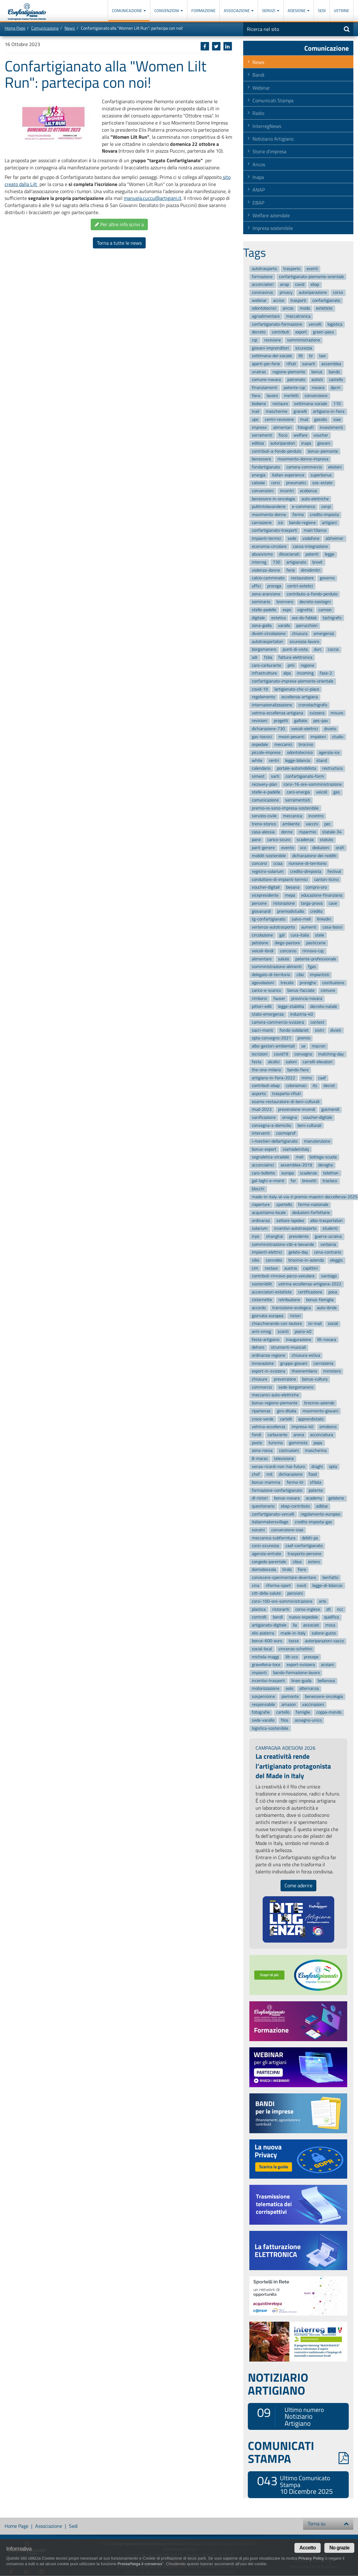  I want to click on delegato-di-territorio, so click(271, 975).